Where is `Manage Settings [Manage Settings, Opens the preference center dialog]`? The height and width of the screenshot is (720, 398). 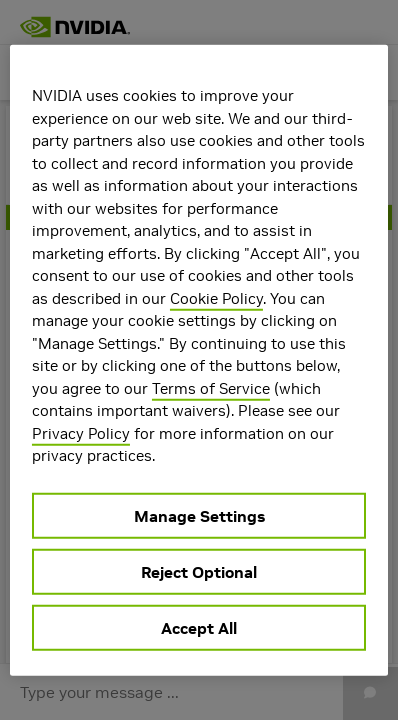
Manage Settings [Manage Settings, Opens the preference center dialog] is located at coordinates (199, 515).